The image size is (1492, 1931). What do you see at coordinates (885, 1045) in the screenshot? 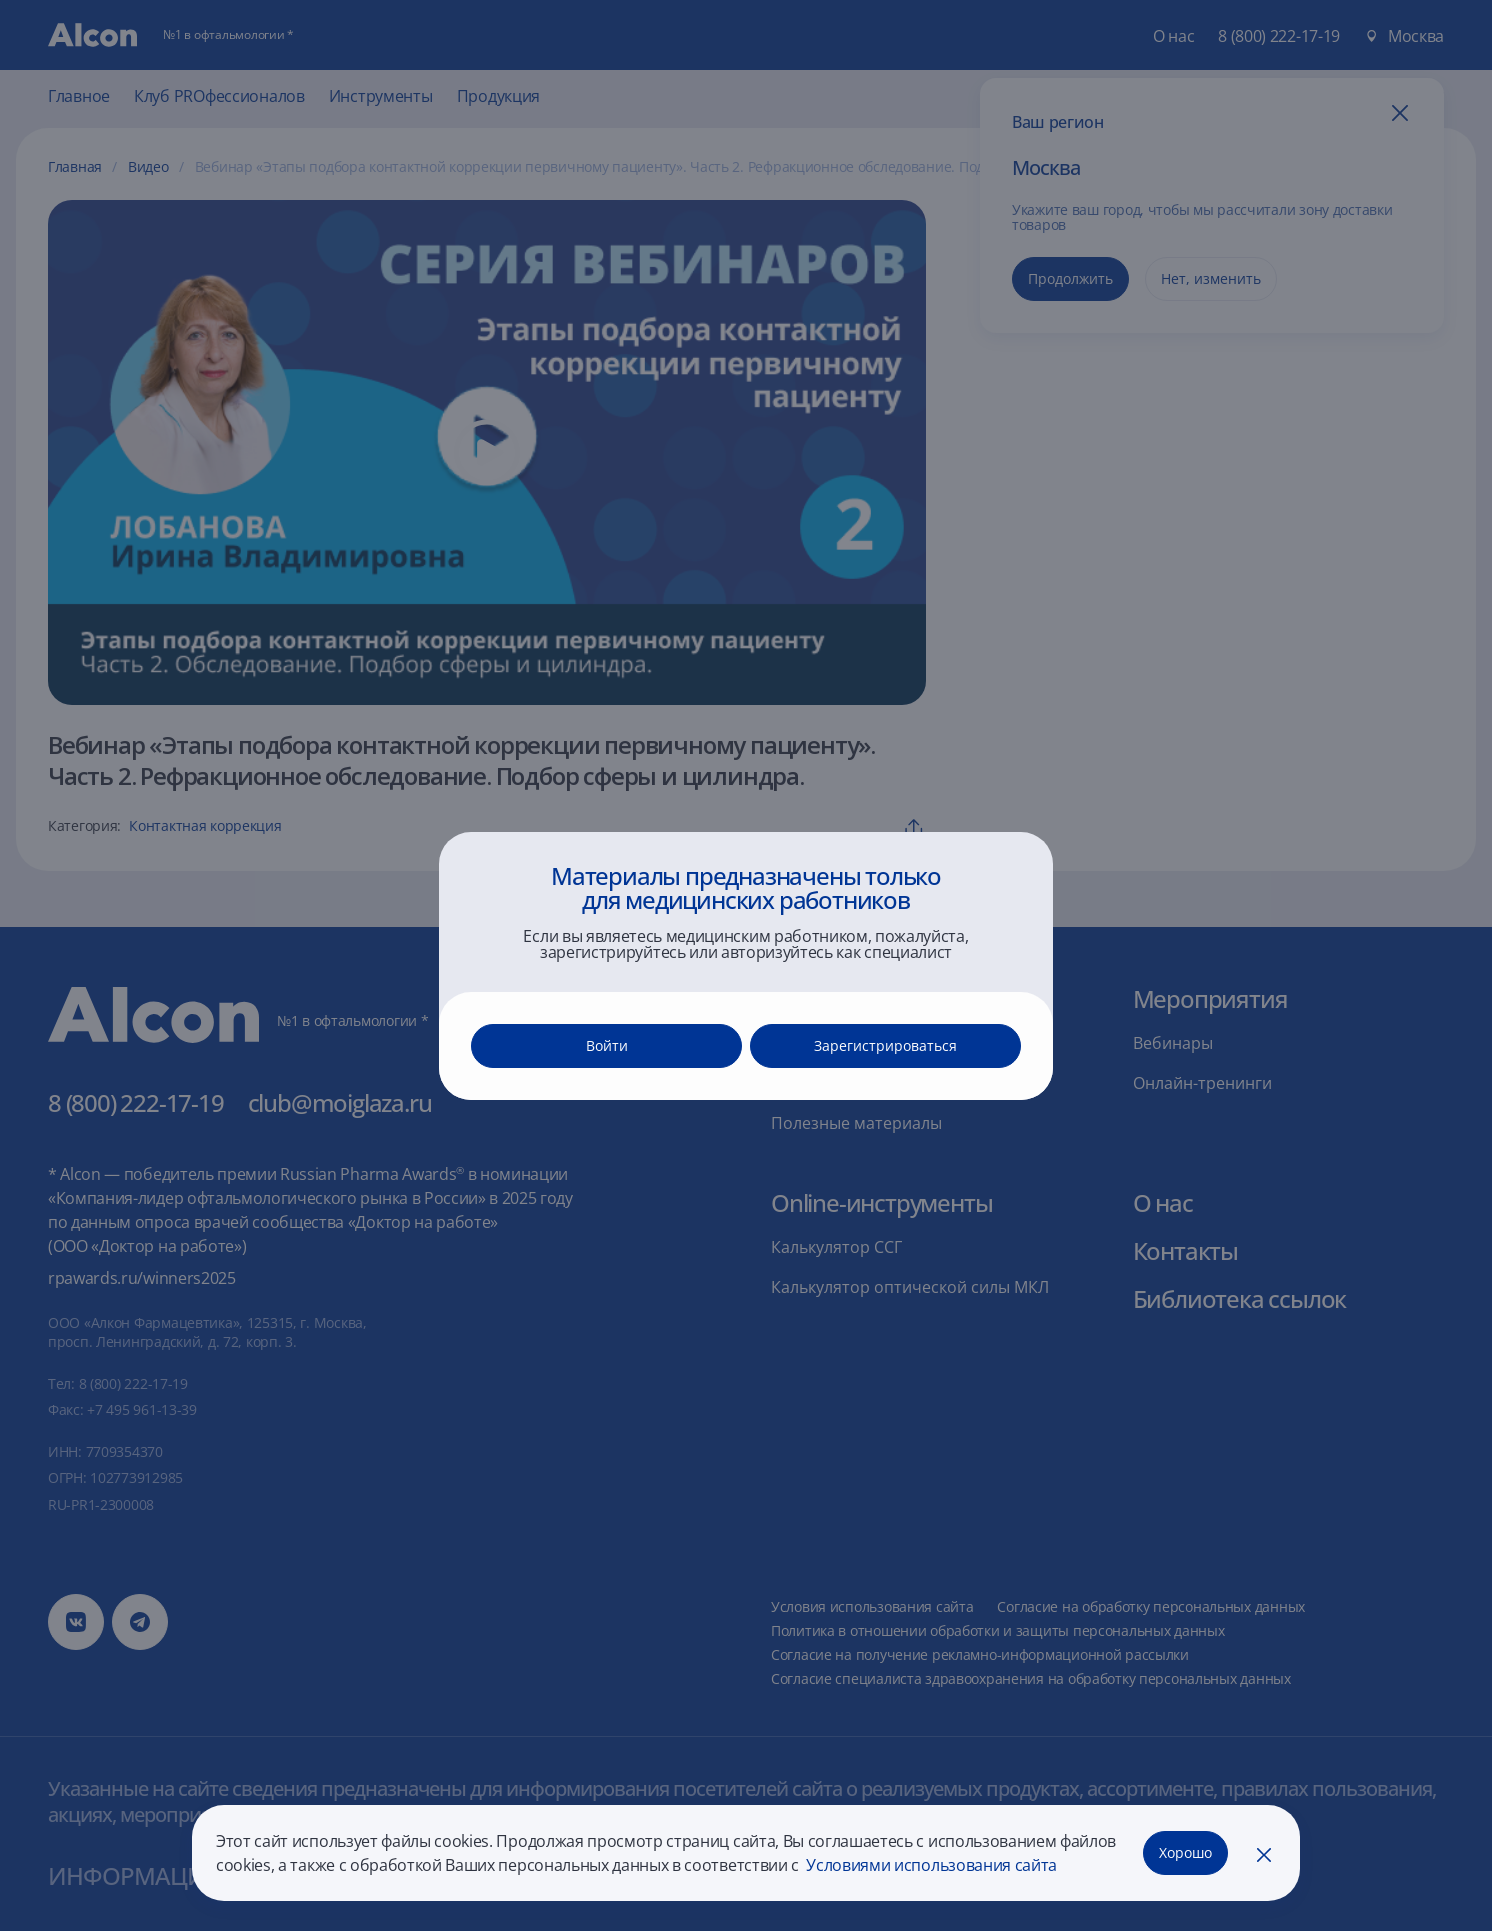
I see `Зарегистрироваться` at bounding box center [885, 1045].